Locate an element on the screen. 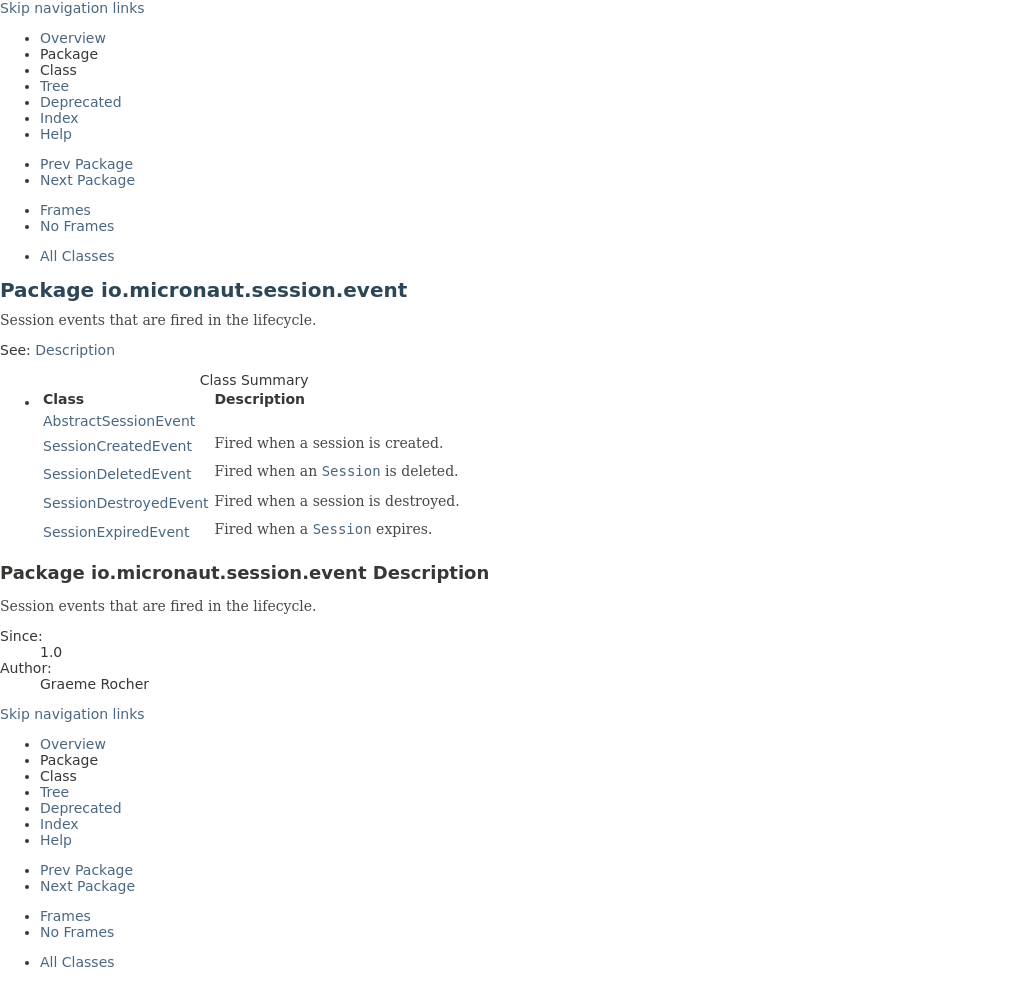 The image size is (1030, 984). Frames is located at coordinates (65, 210).